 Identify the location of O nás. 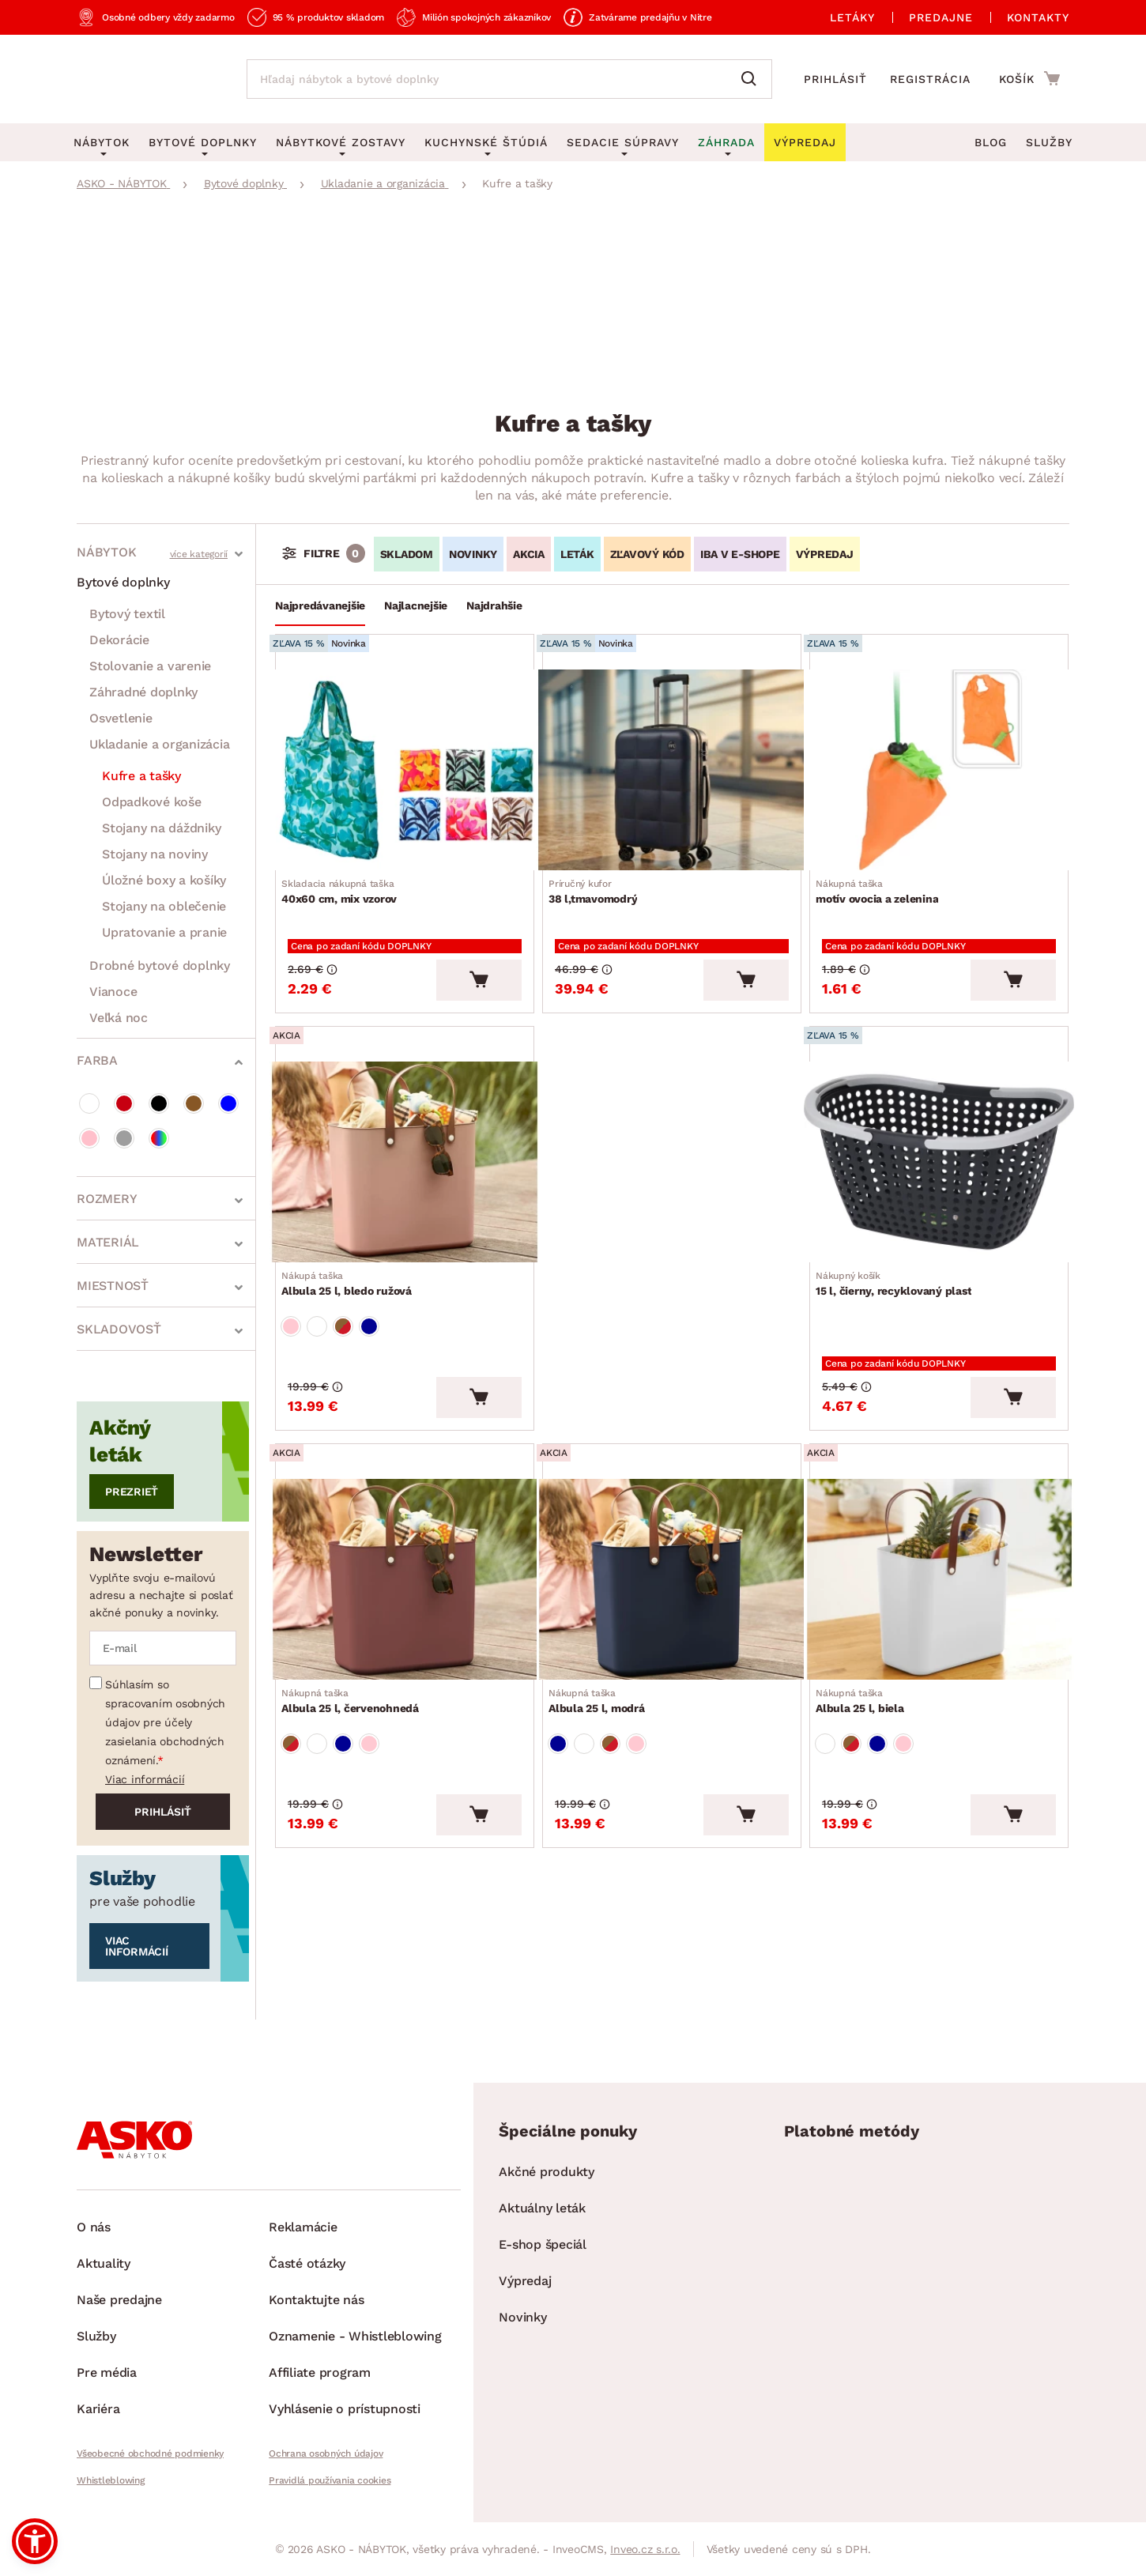
(94, 2227).